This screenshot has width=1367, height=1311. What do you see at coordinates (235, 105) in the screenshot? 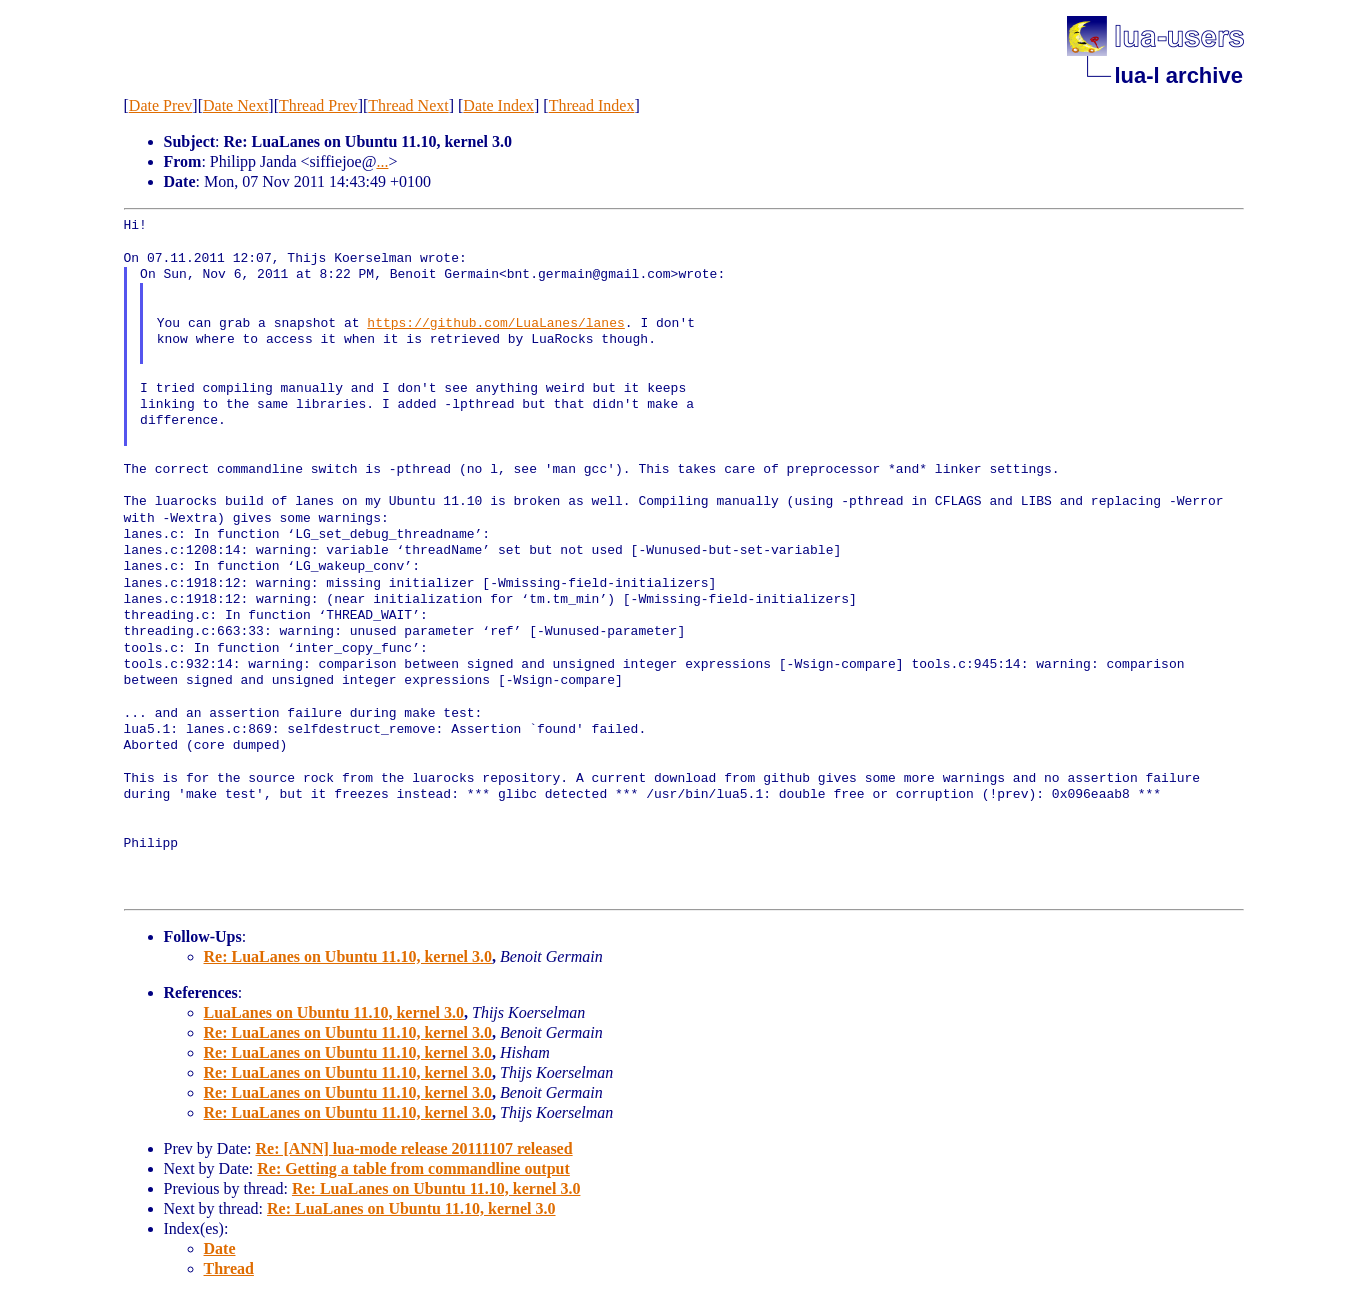
I see `Date Next` at bounding box center [235, 105].